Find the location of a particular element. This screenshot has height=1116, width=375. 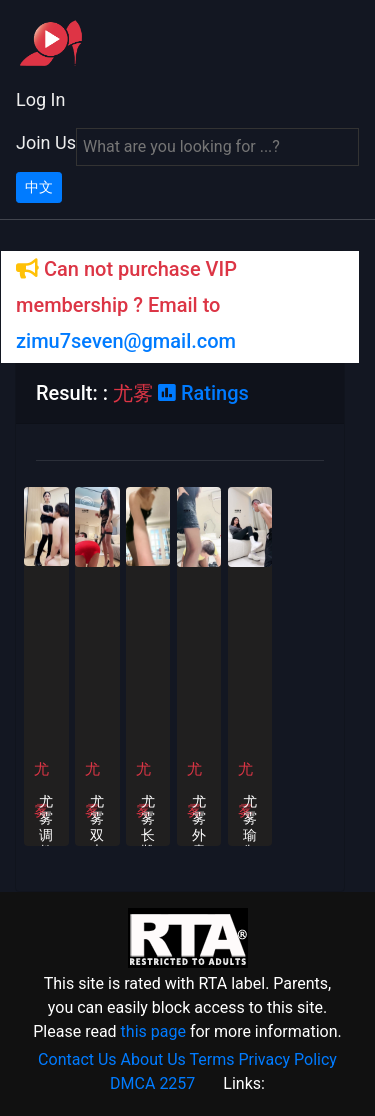

Privacy Policy is located at coordinates (287, 1059).